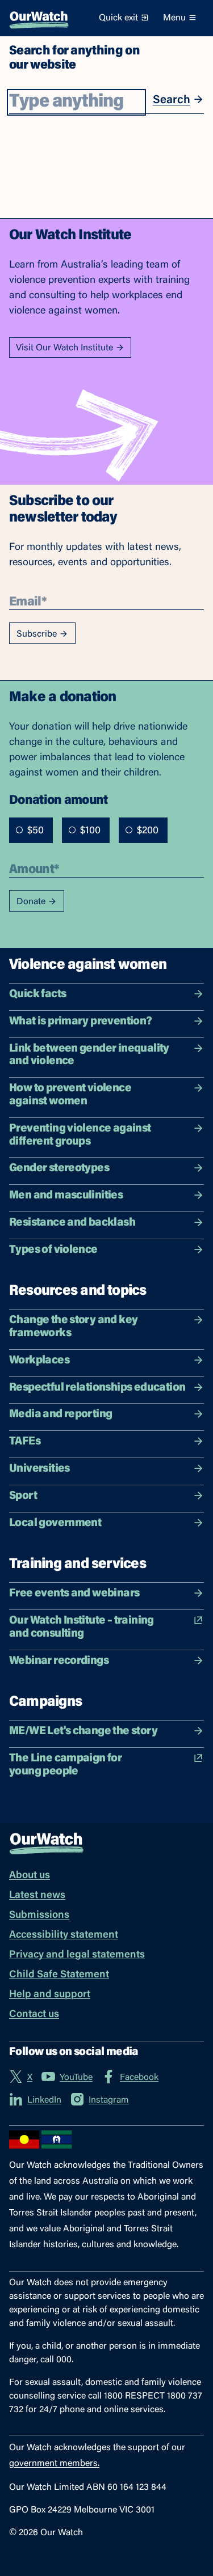 This screenshot has height=2576, width=213. I want to click on Visit Our Watch Institute, so click(70, 348).